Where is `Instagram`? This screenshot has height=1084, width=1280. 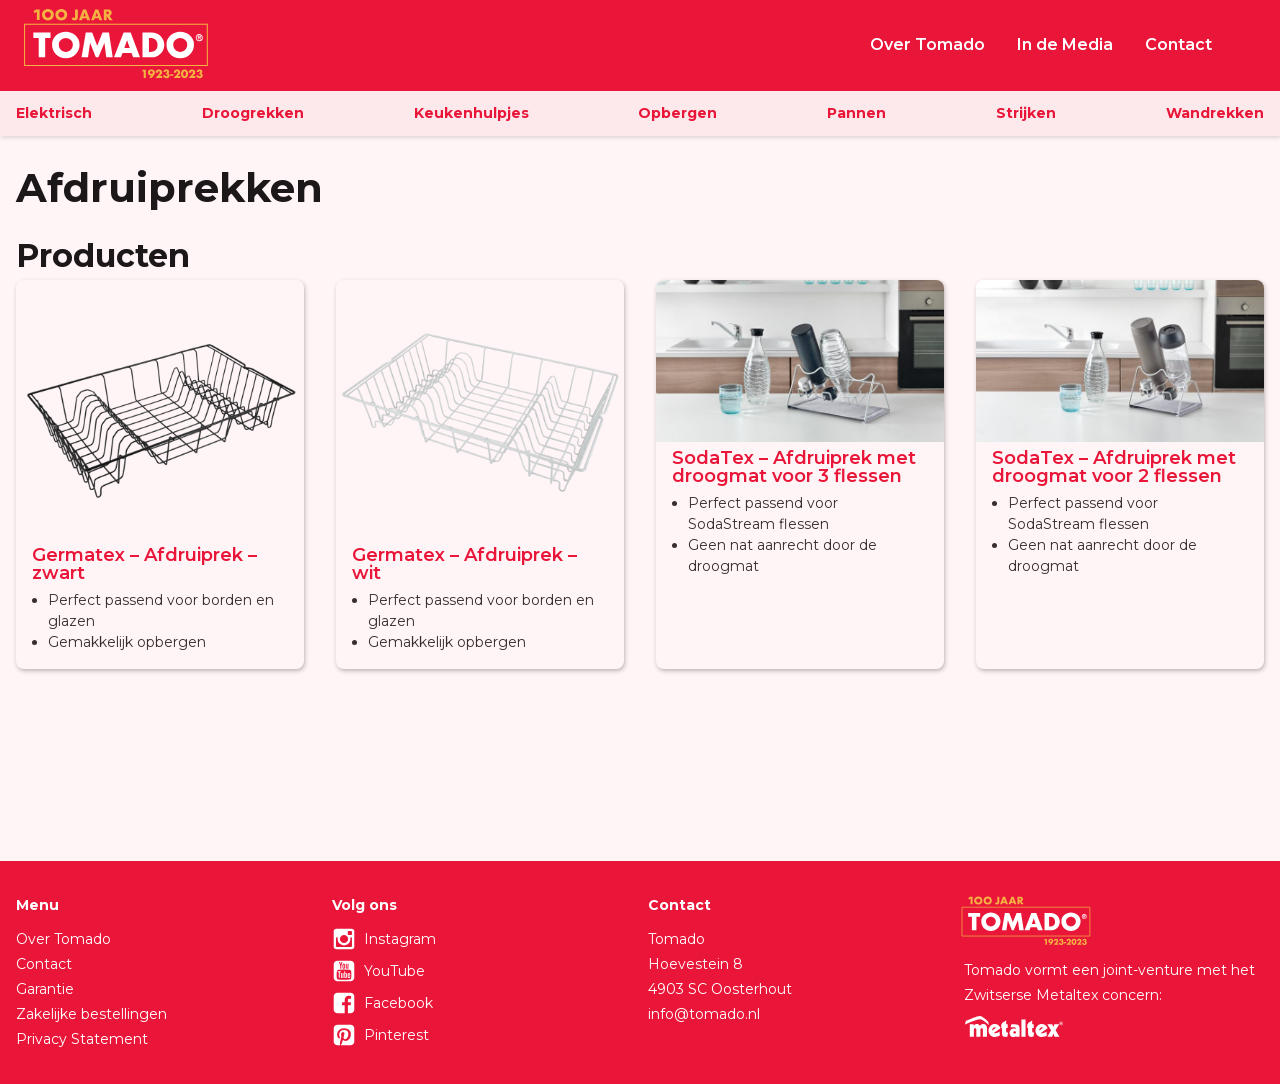
Instagram is located at coordinates (400, 939).